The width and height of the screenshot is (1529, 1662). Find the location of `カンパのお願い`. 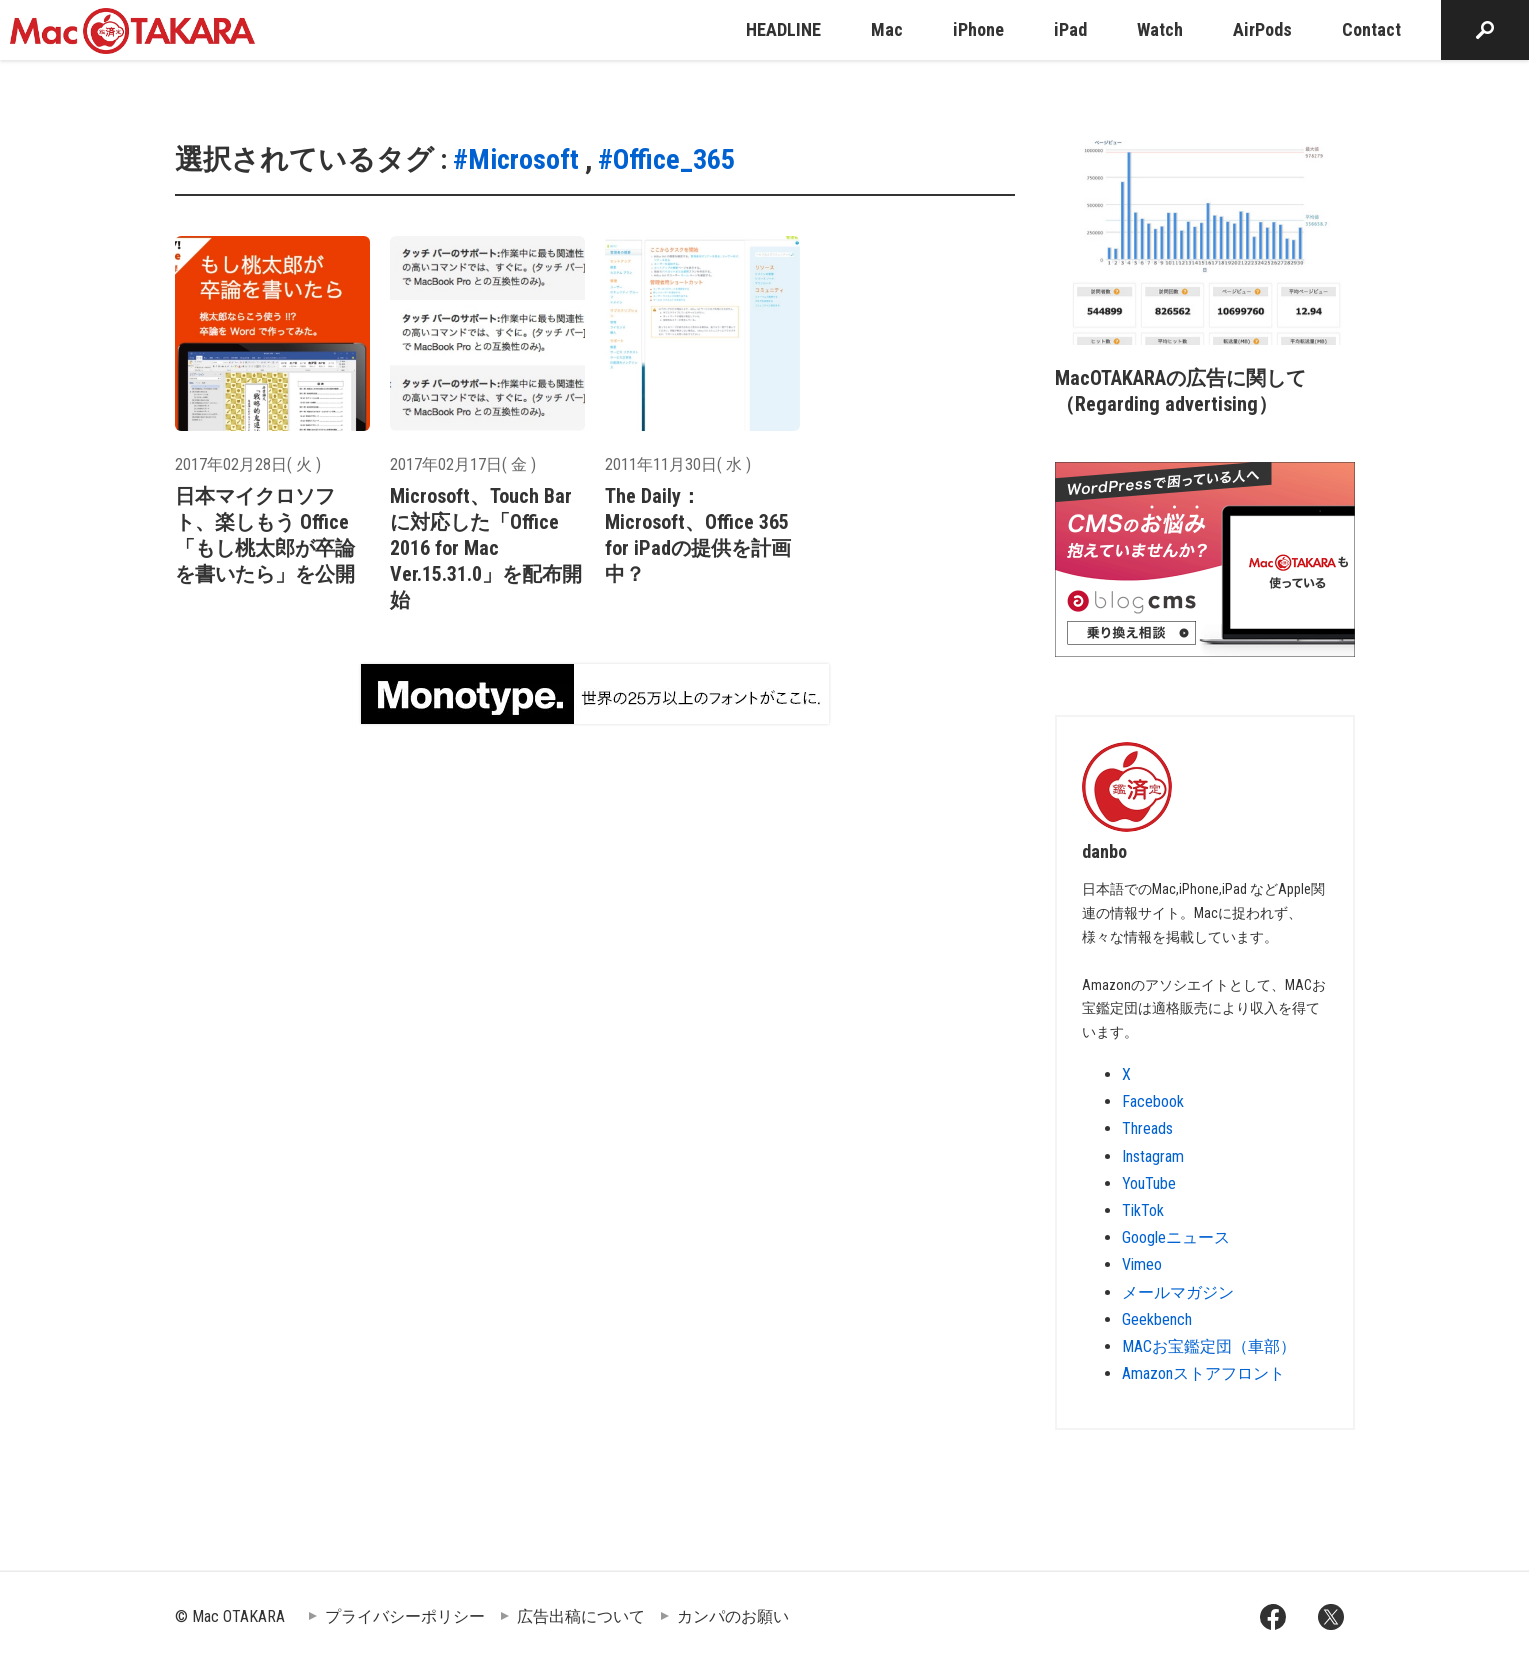

カンパのお願い is located at coordinates (733, 1616).